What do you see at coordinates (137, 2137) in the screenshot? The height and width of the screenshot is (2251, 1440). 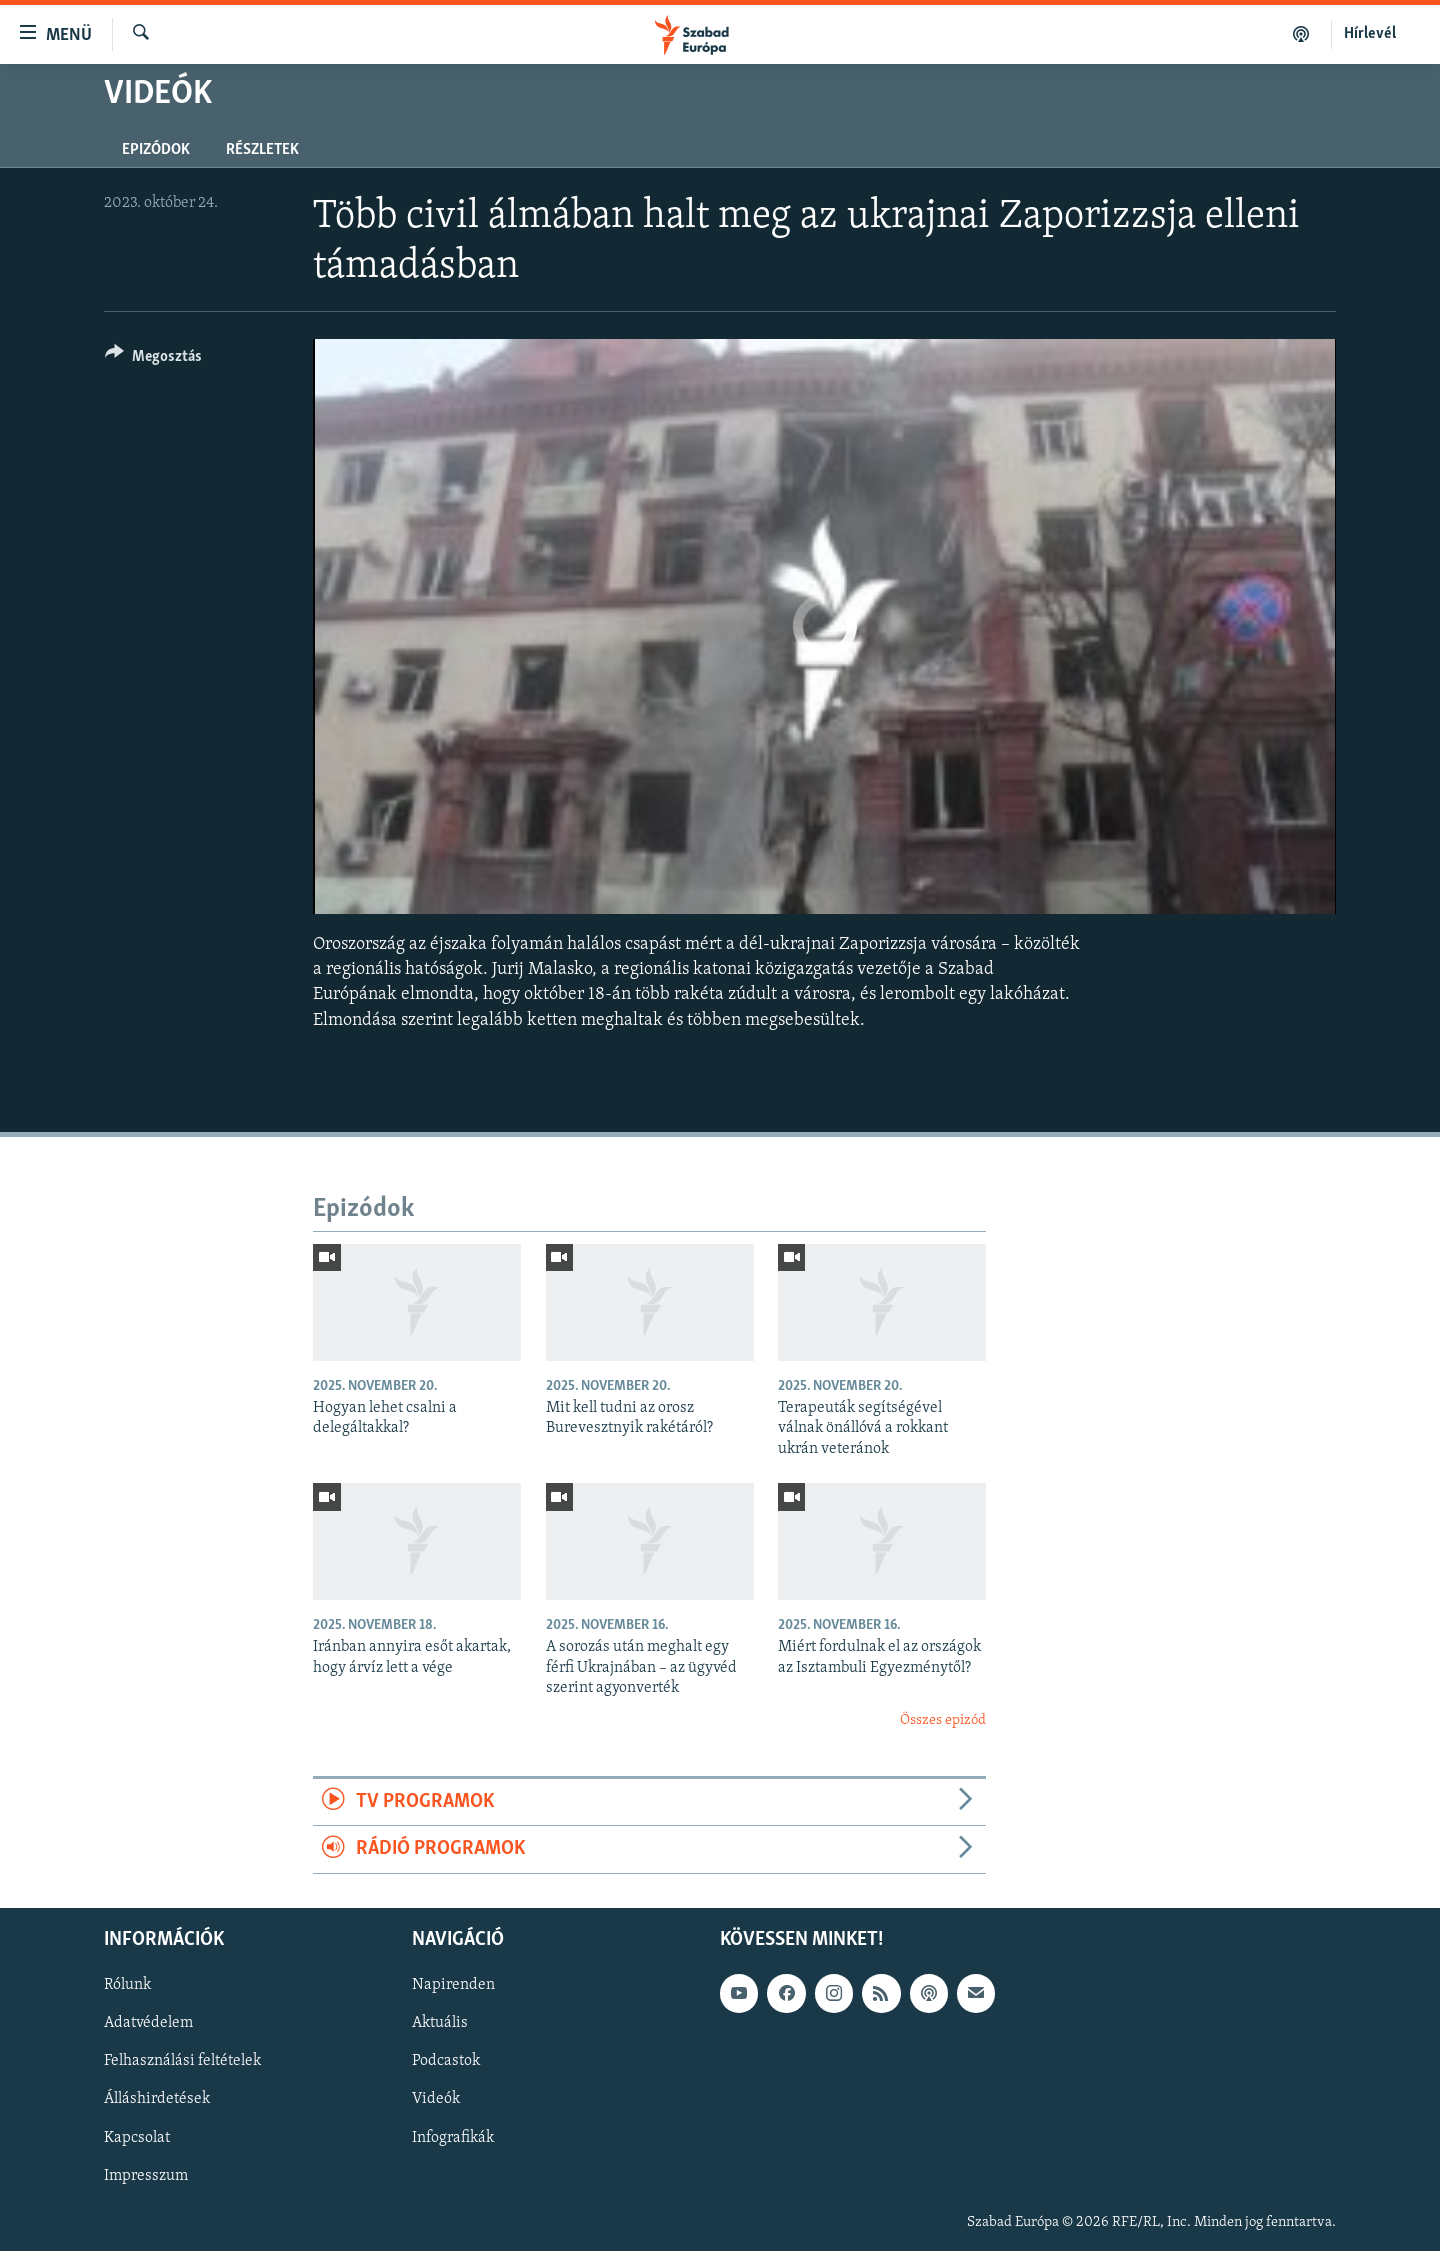 I see `Kapcsolat` at bounding box center [137, 2137].